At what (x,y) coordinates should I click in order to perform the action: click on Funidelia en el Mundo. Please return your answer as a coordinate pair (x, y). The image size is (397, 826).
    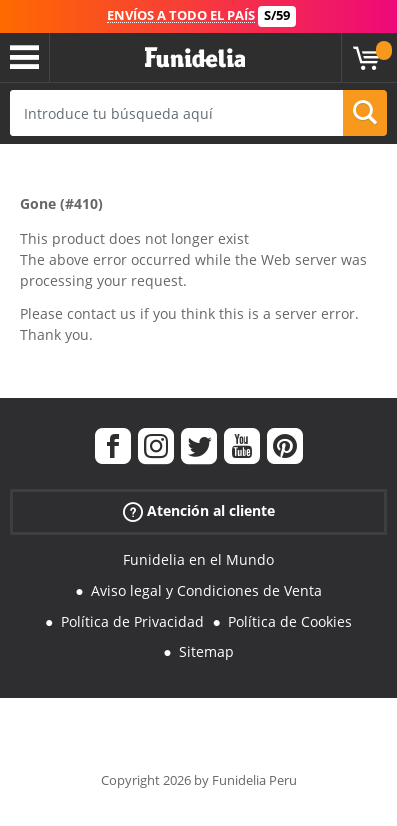
    Looking at the image, I should click on (198, 559).